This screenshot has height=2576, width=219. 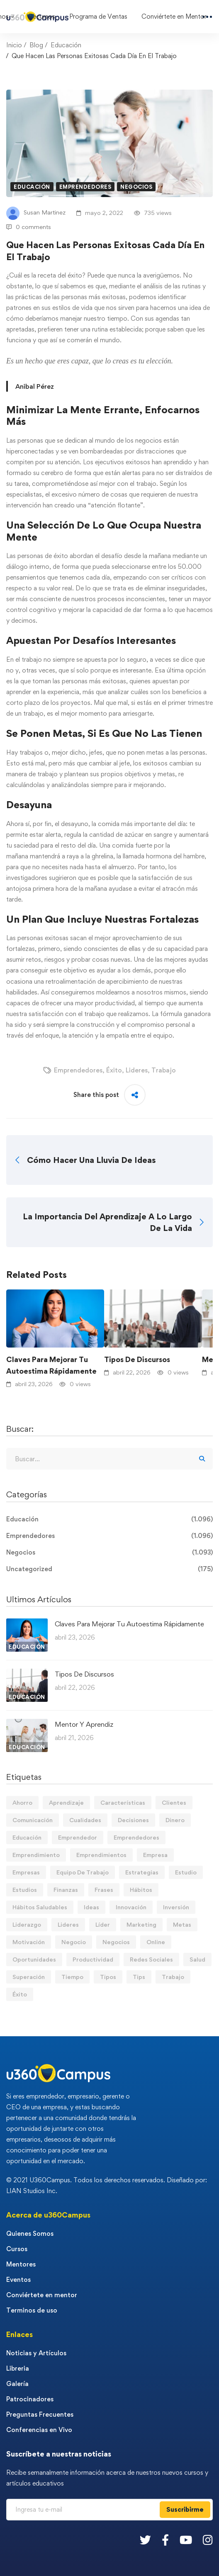 I want to click on [Twitter], so click(x=145, y=2539).